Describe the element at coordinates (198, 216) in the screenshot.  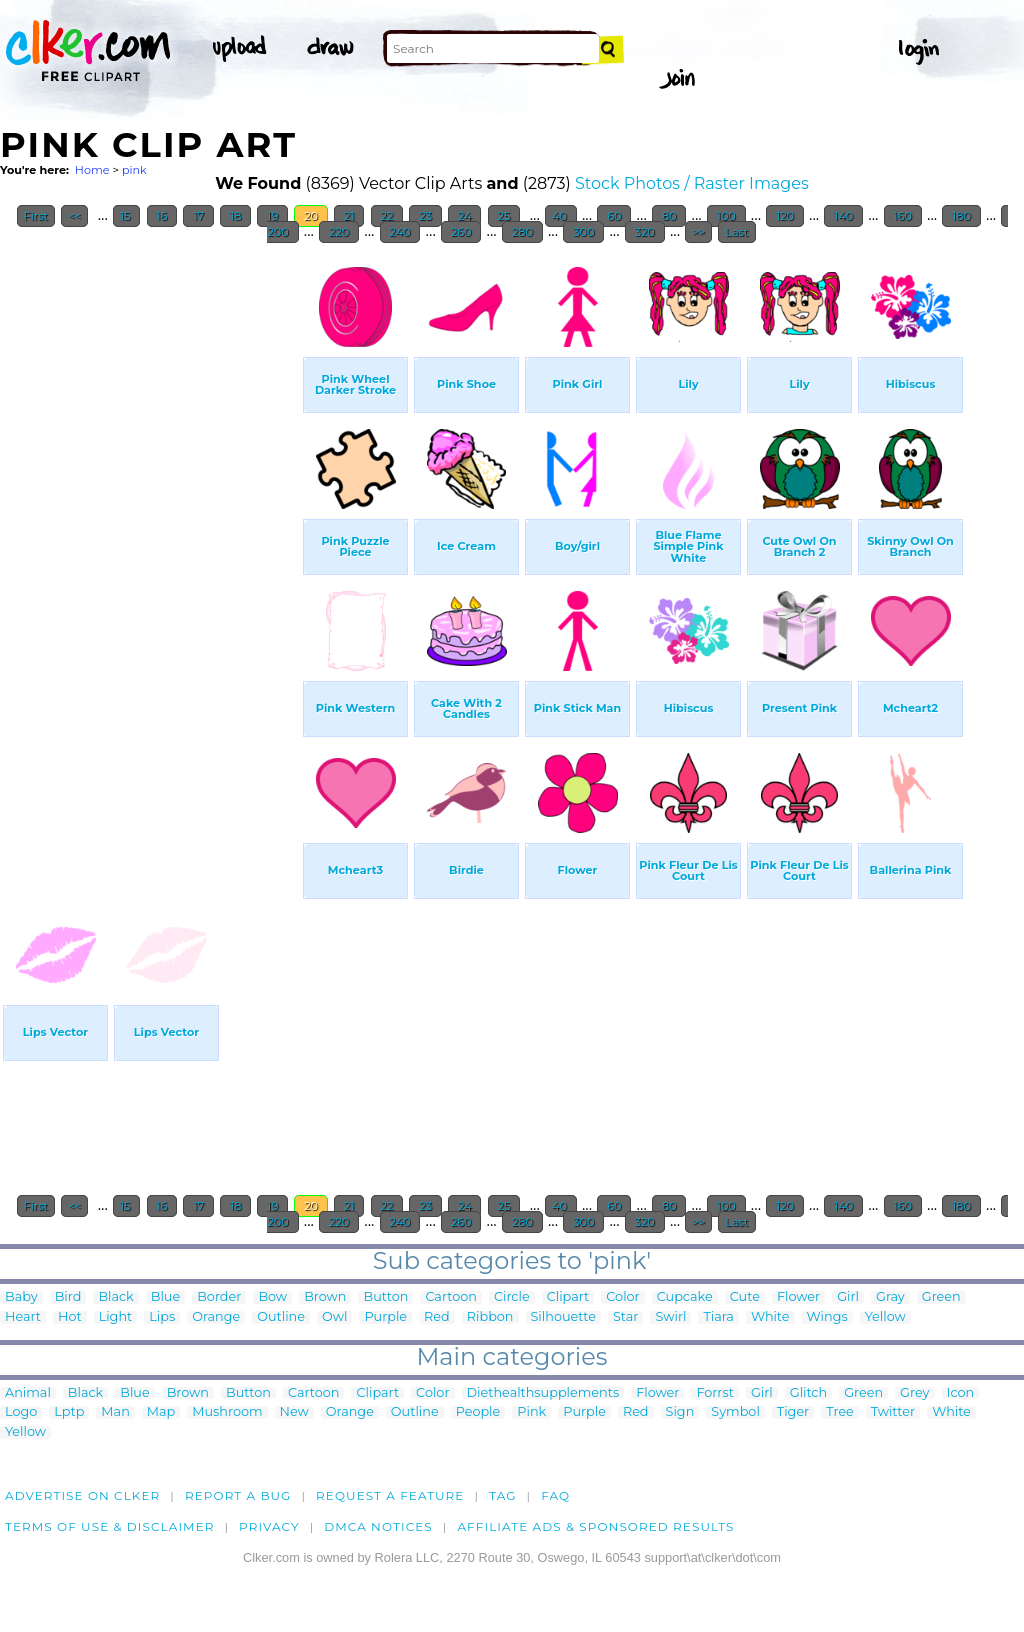
I see `17` at that location.